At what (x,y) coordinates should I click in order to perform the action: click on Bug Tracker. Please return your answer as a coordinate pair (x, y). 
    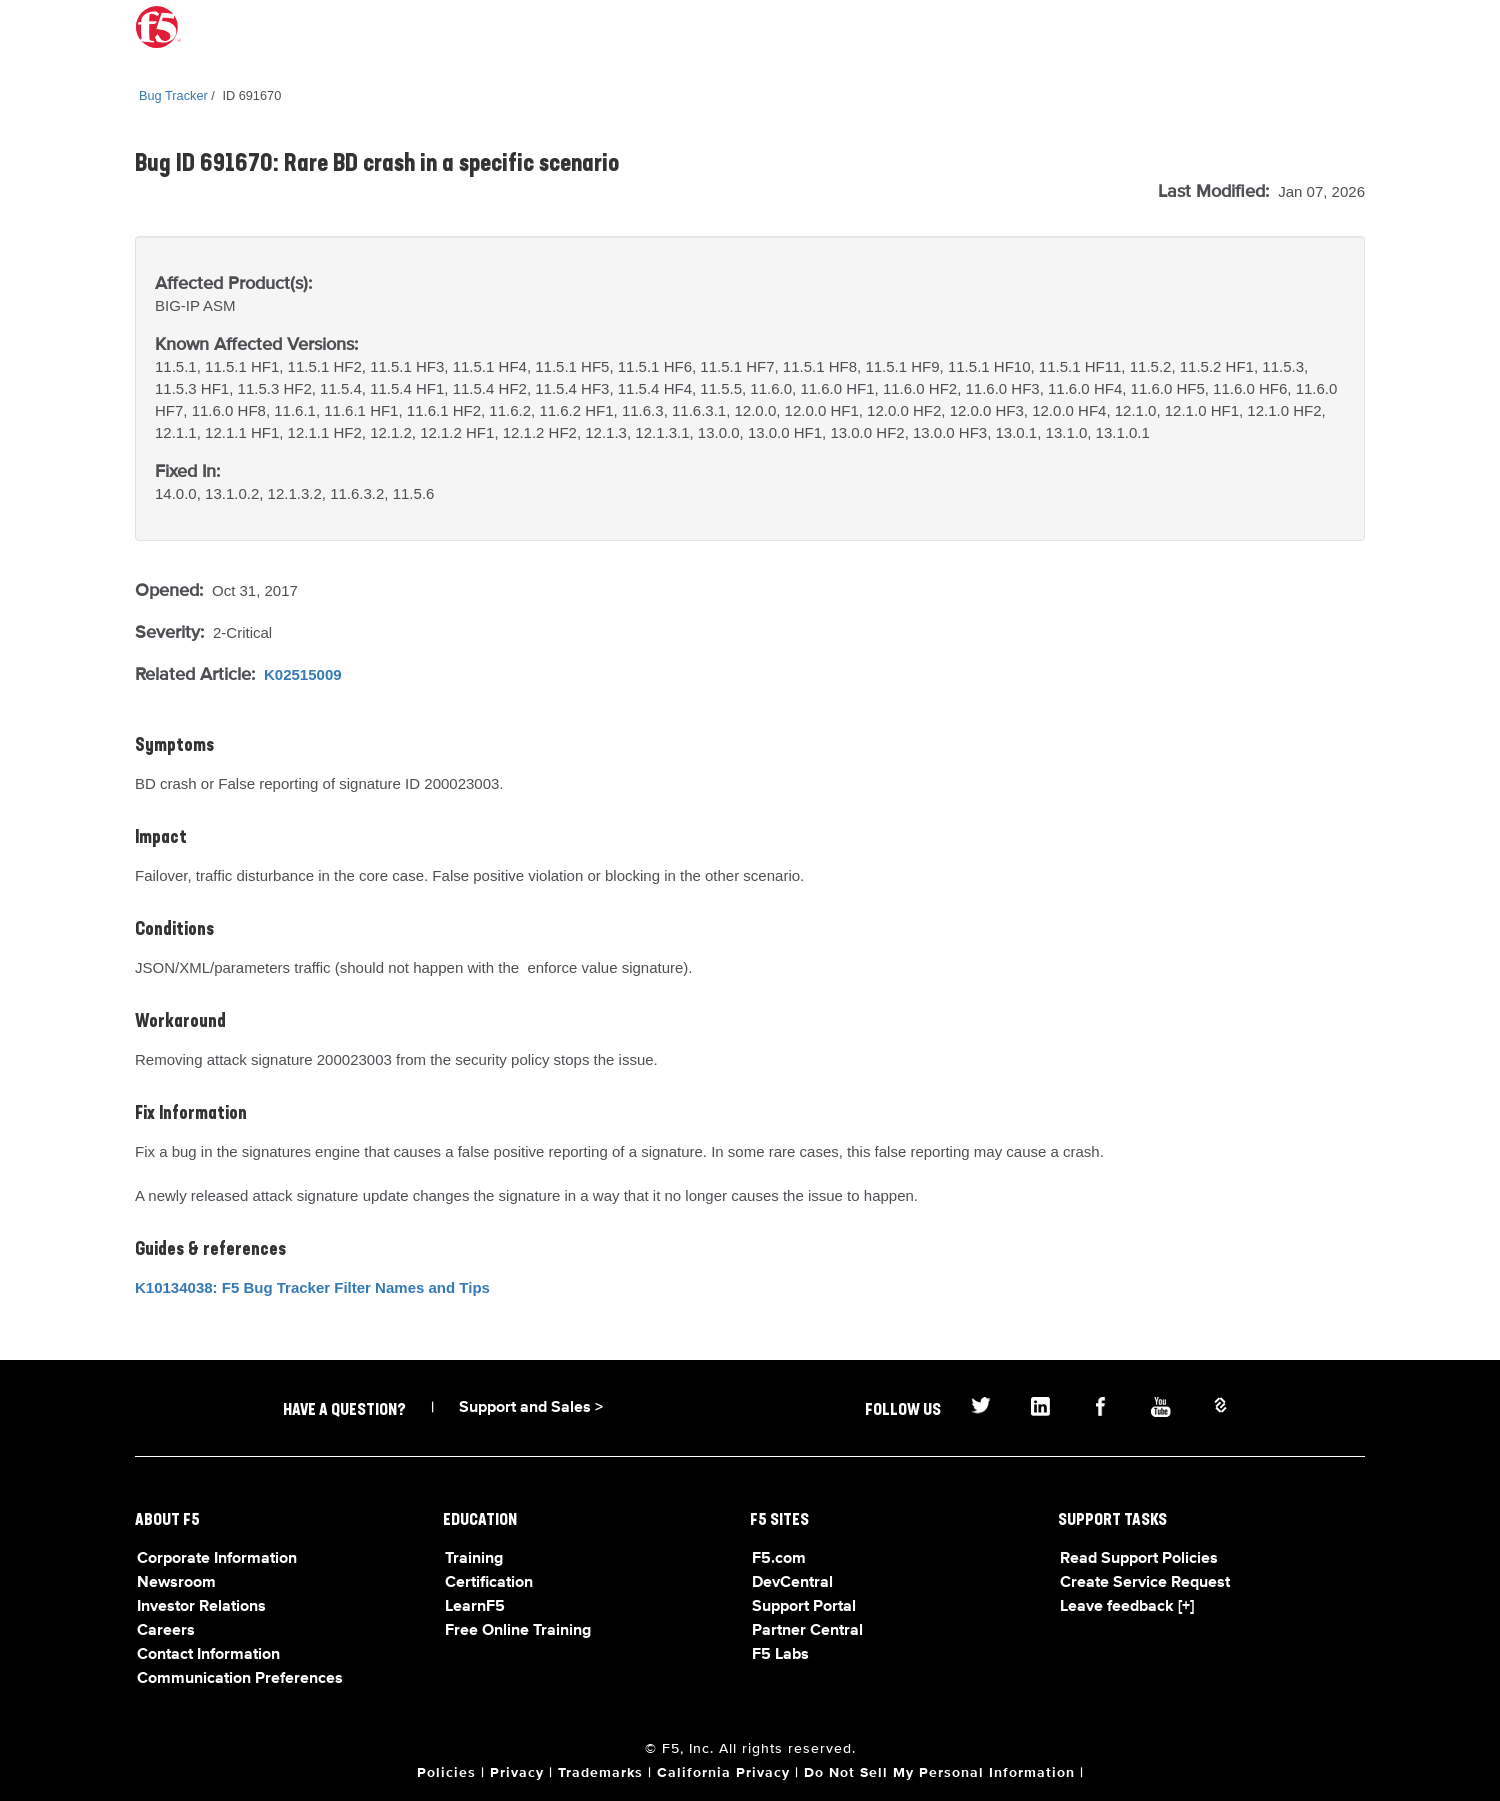
    Looking at the image, I should click on (173, 95).